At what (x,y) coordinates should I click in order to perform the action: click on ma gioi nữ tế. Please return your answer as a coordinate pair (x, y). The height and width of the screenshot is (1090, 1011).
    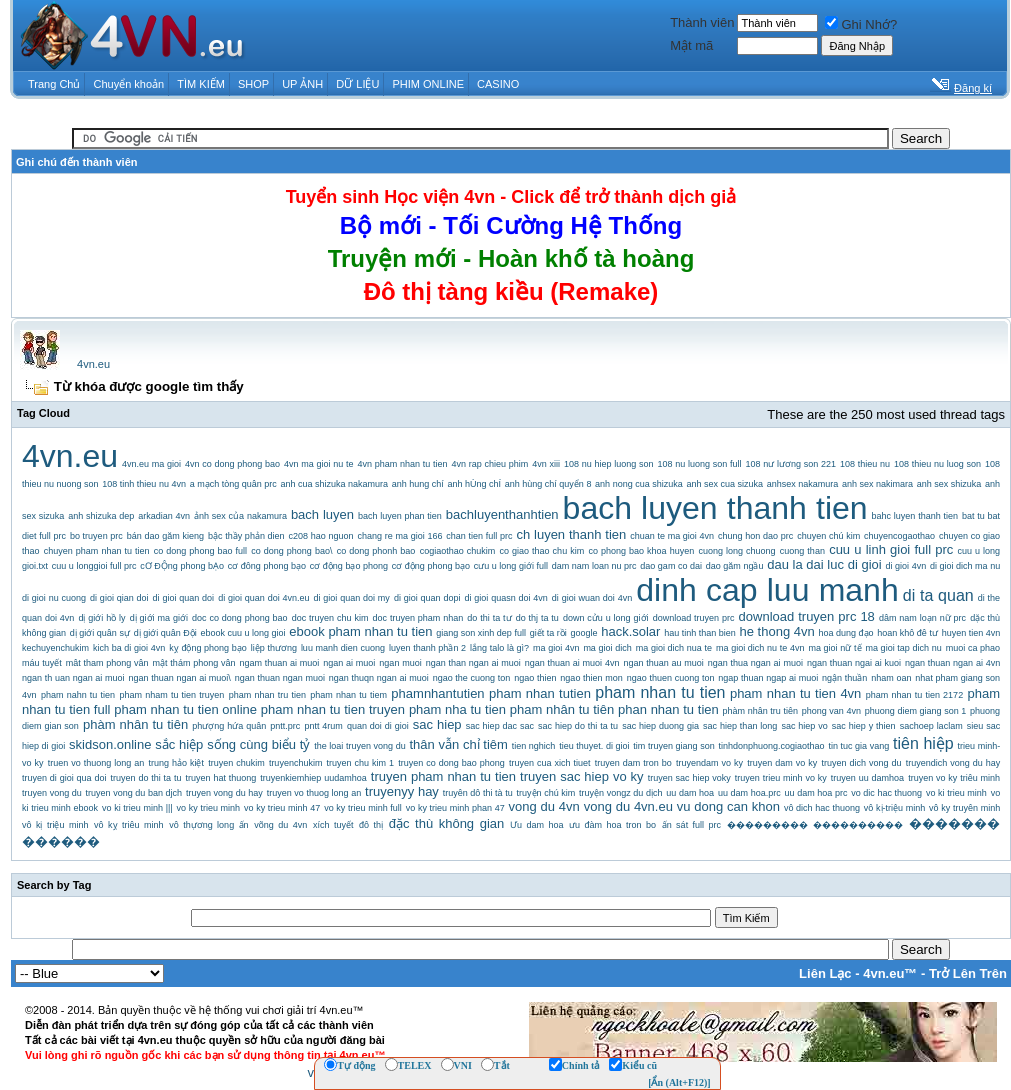
    Looking at the image, I should click on (834, 648).